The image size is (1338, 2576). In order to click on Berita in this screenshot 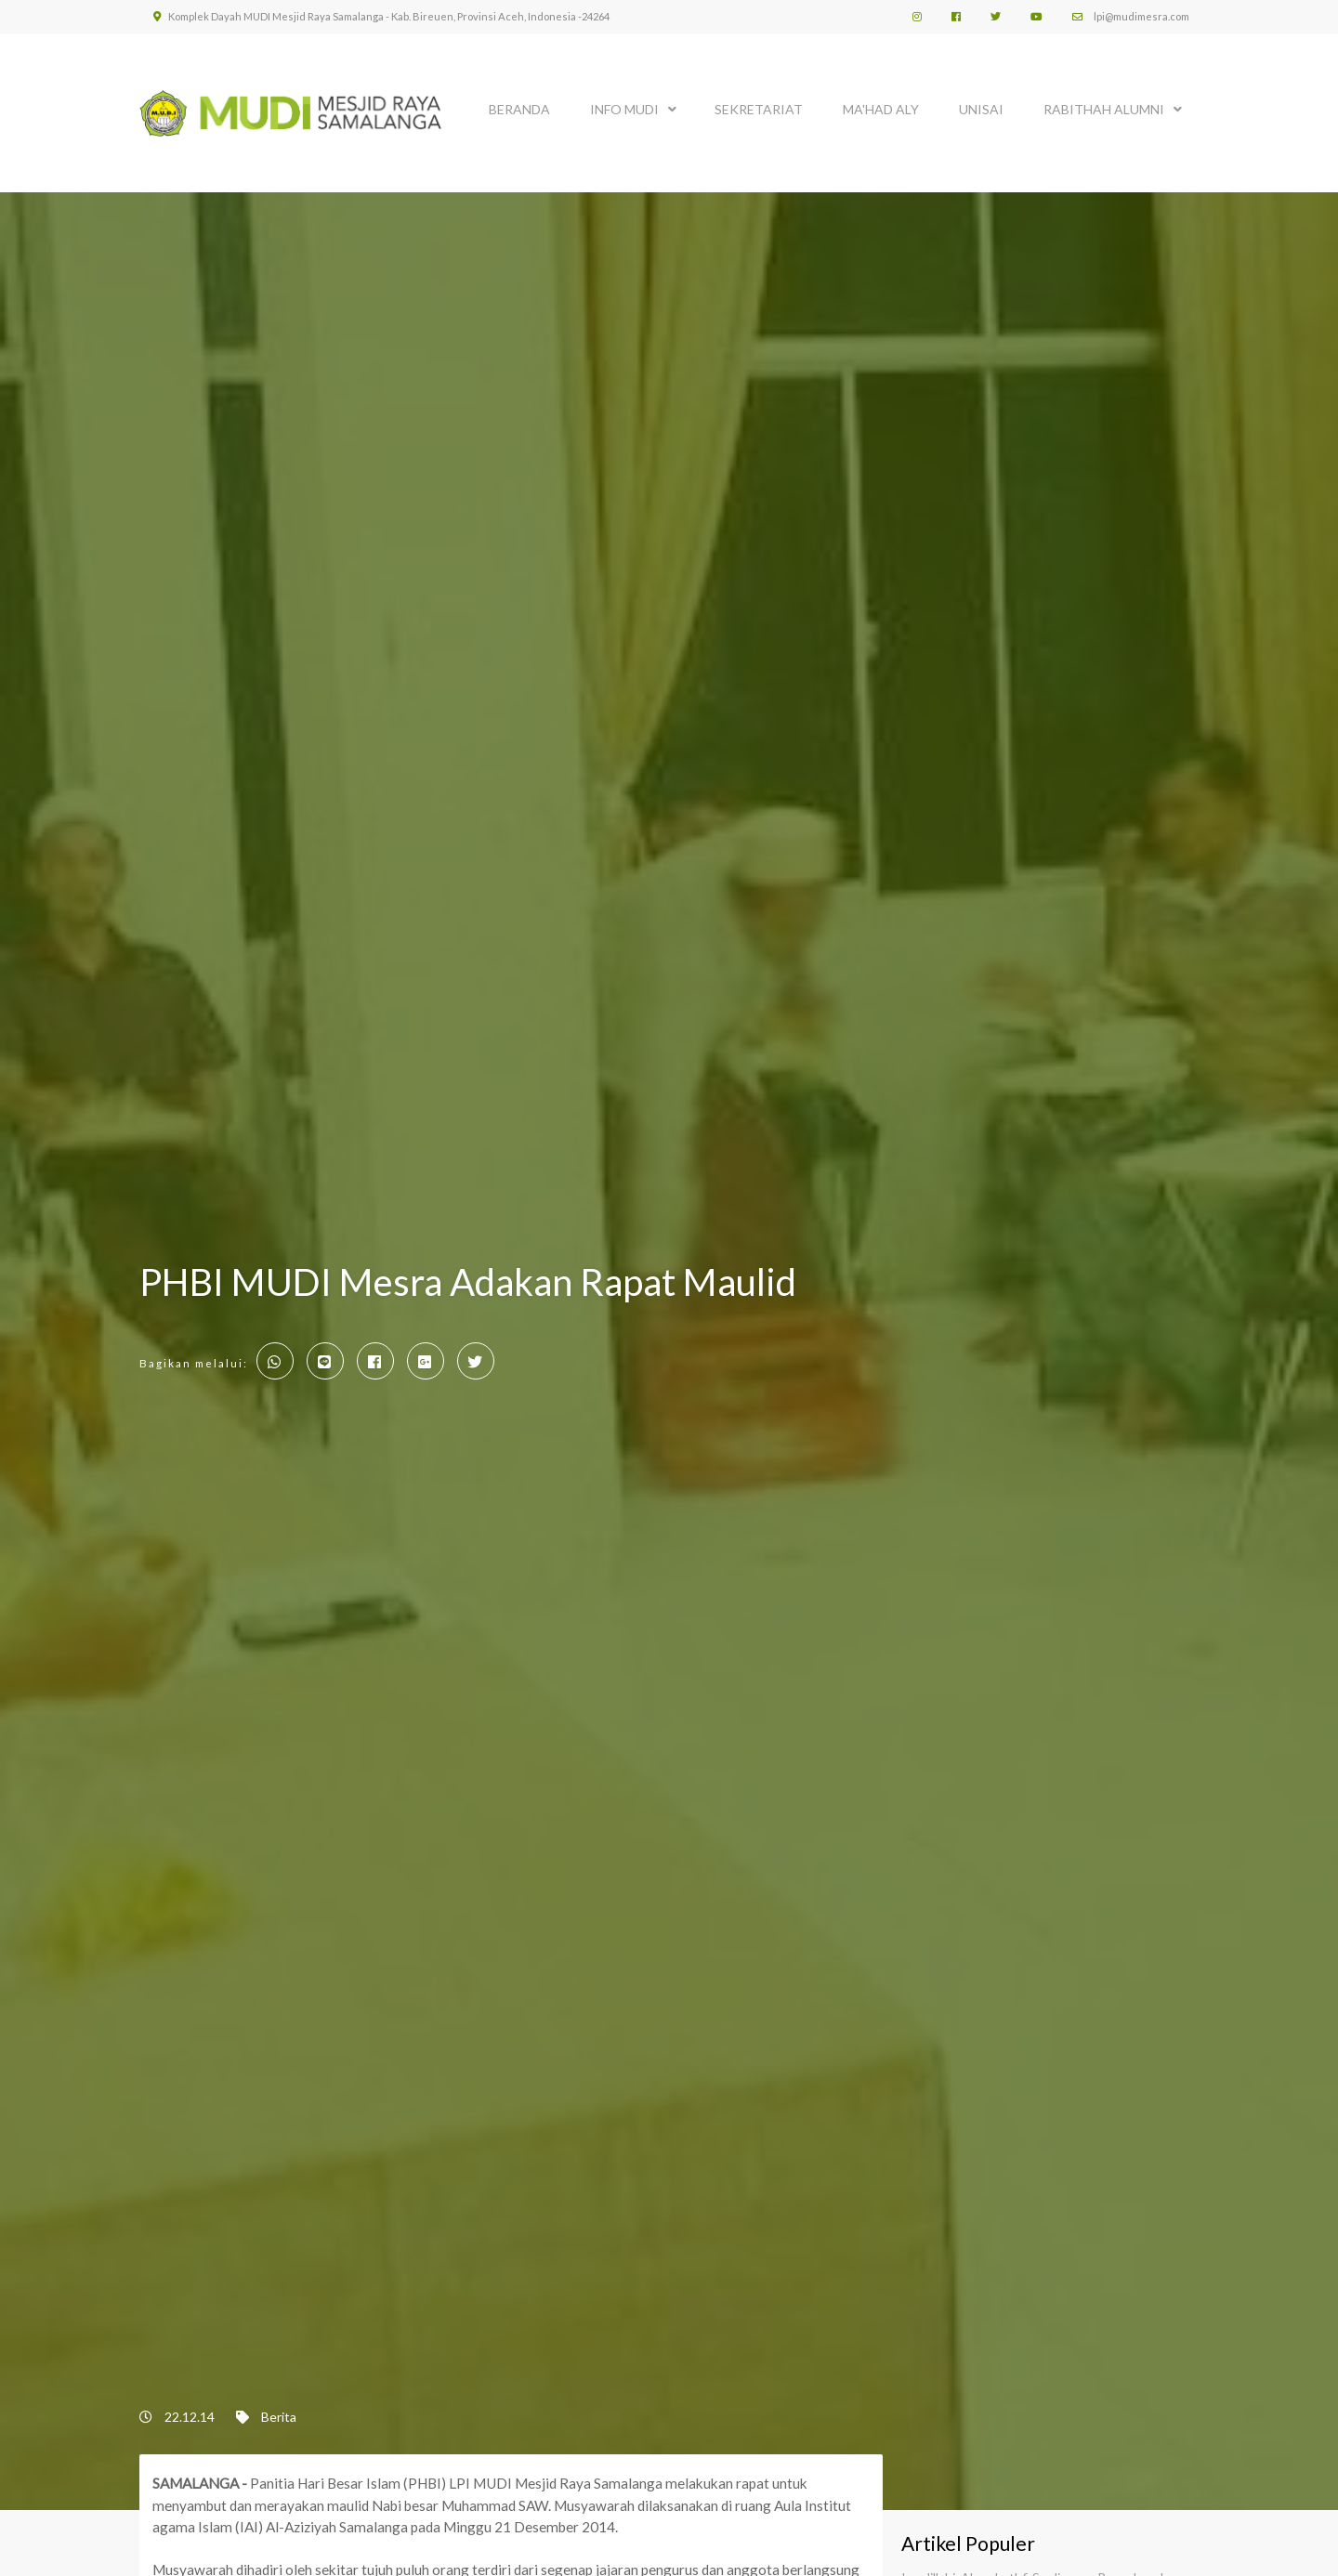, I will do `click(278, 2417)`.